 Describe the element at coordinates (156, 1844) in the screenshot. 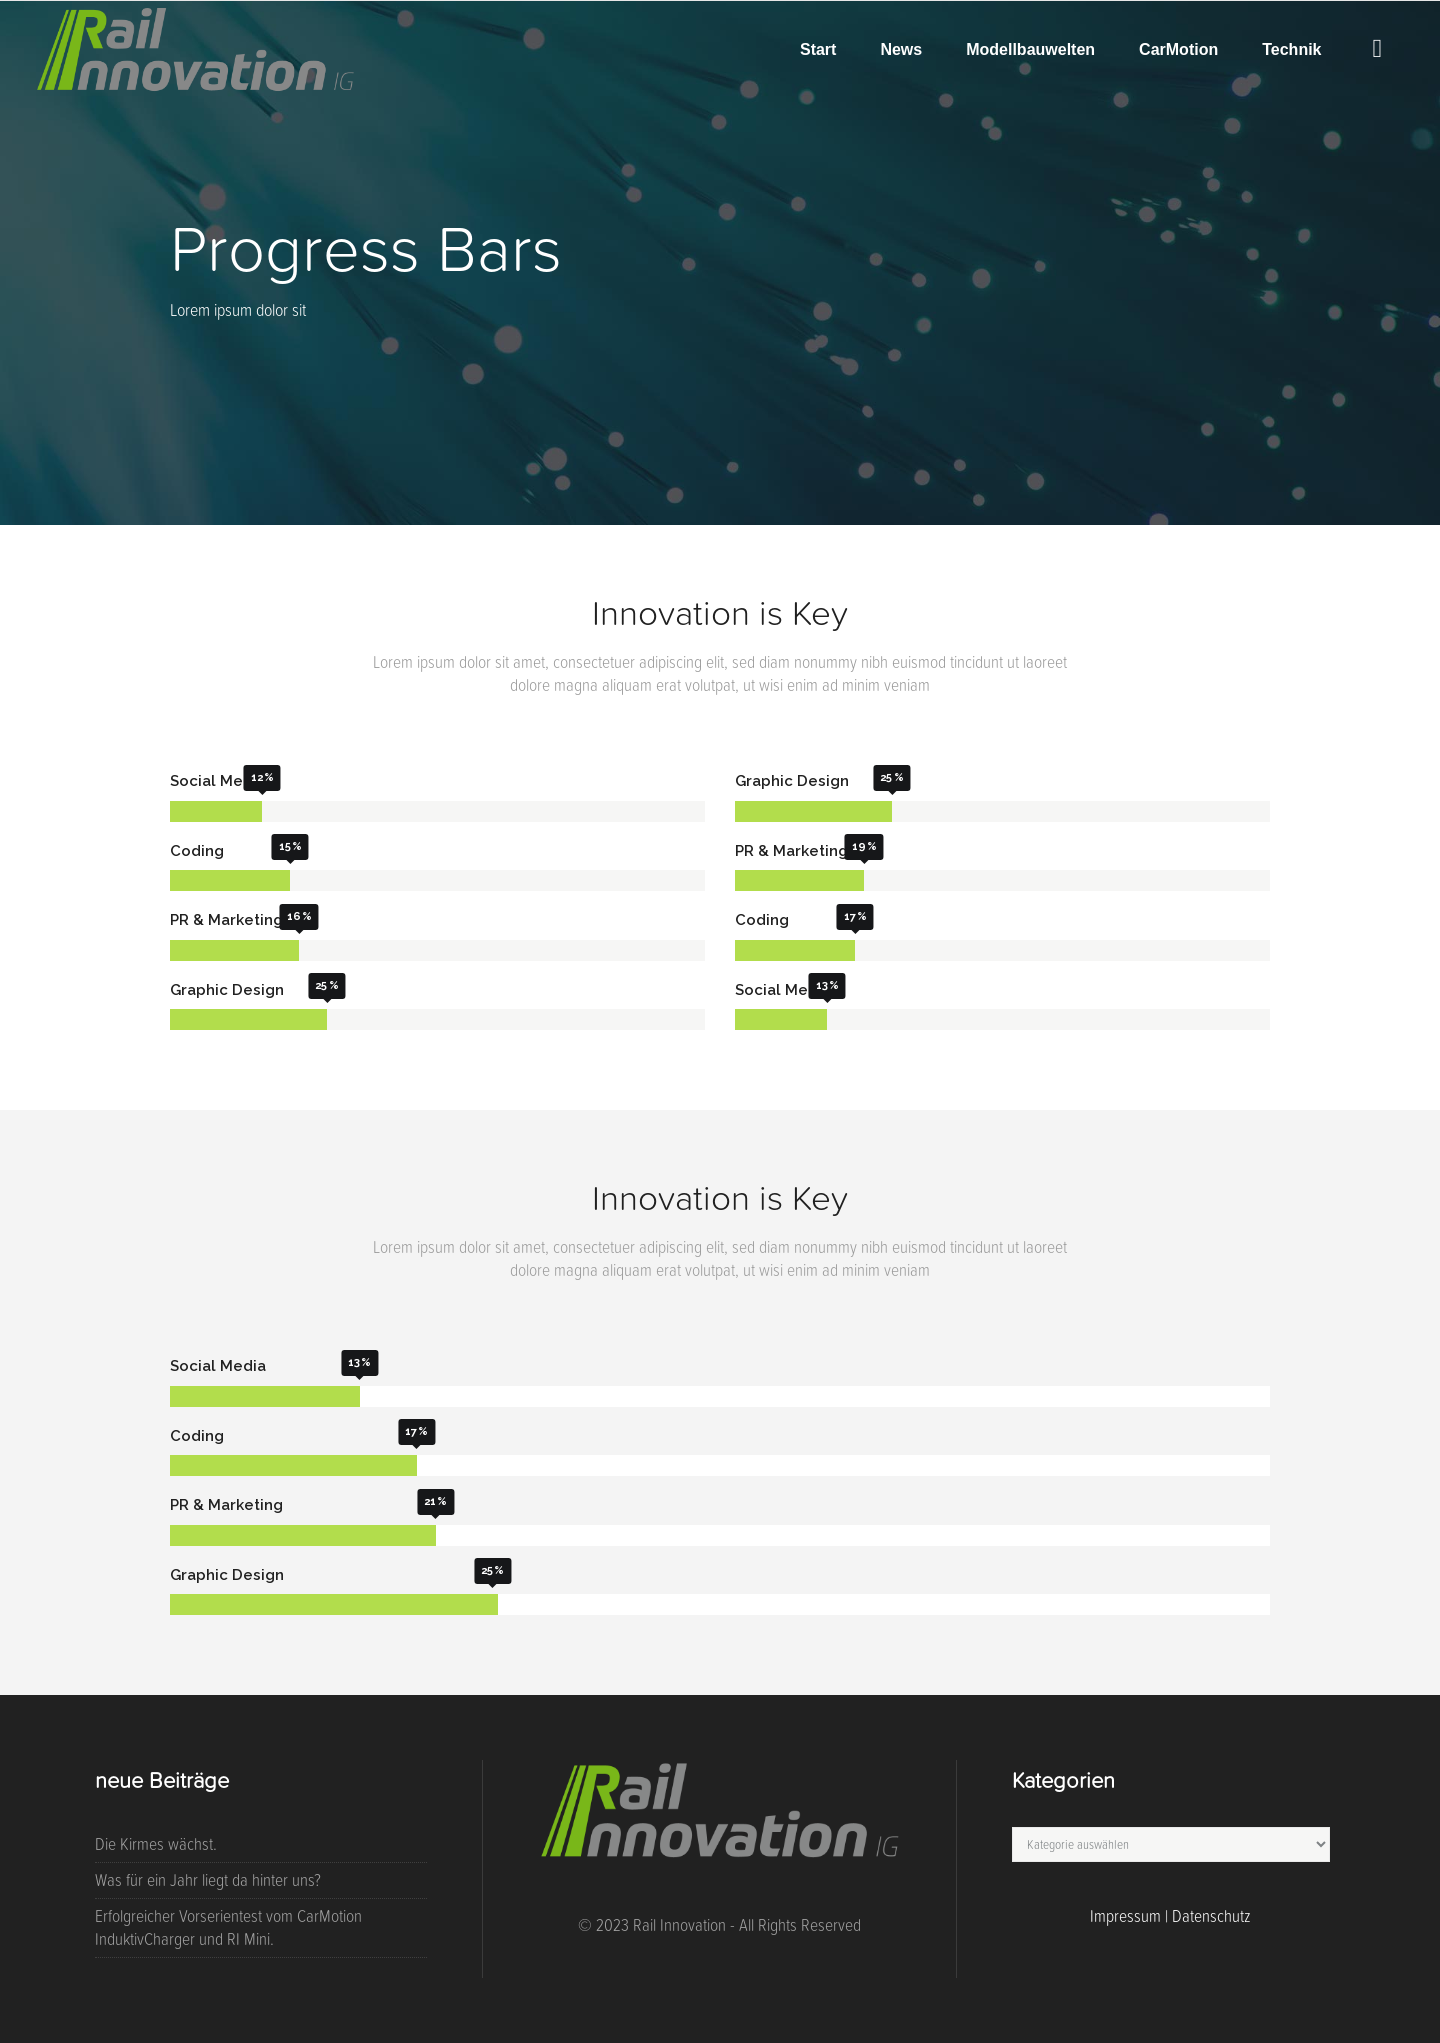

I see `Die Kirmes wächst.` at that location.